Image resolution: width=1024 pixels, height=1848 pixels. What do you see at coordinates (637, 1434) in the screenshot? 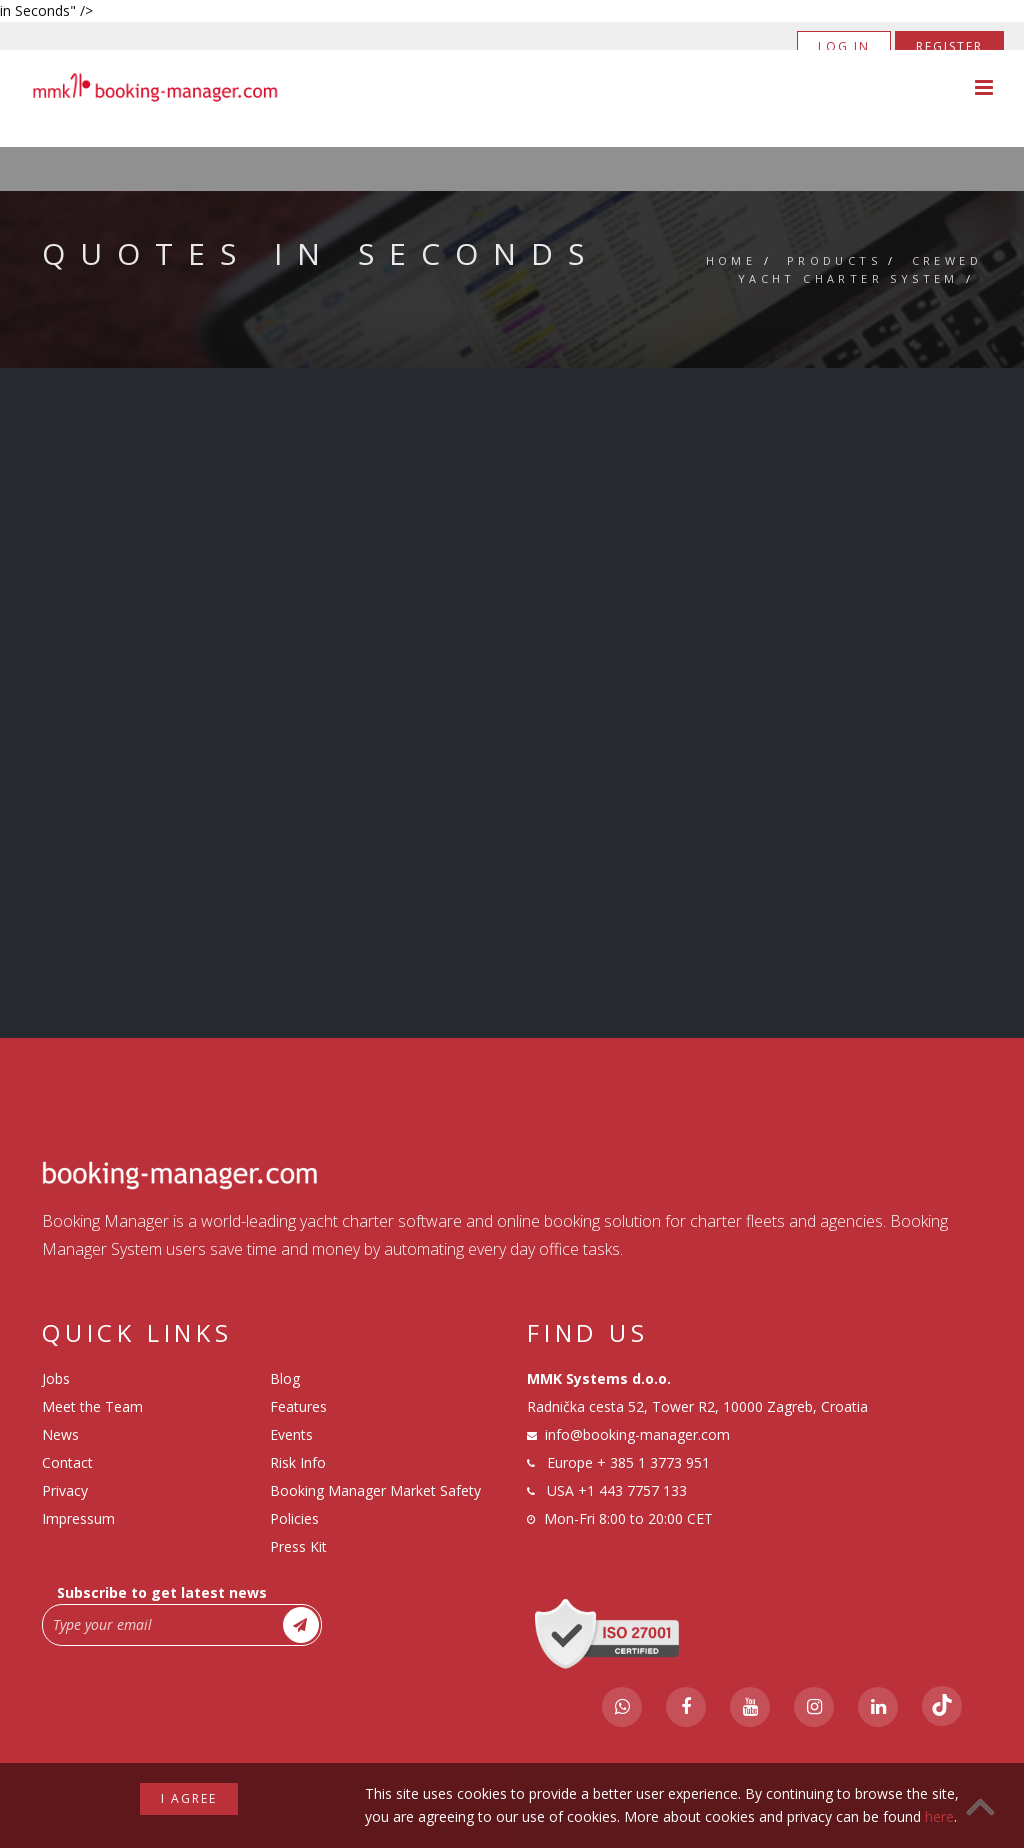
I see `info@booking-manager.com` at bounding box center [637, 1434].